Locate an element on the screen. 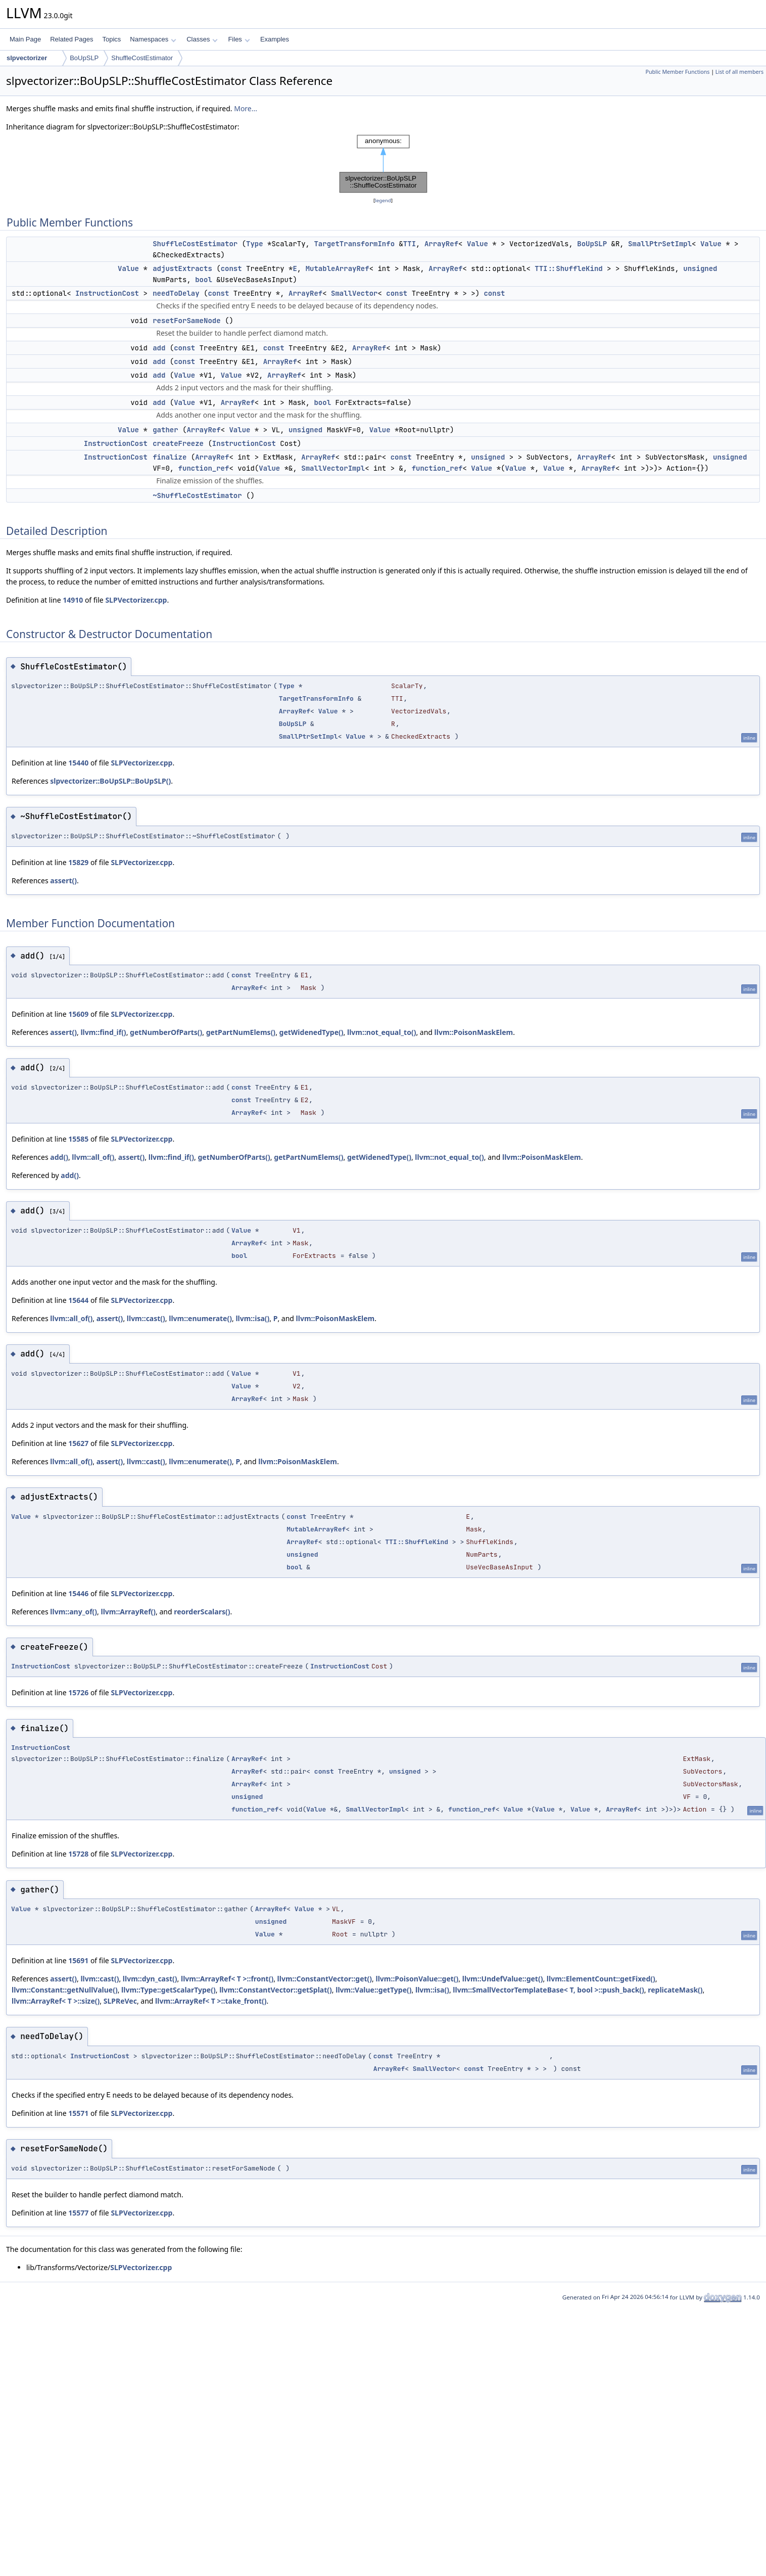 The image size is (766, 2576). 15726 is located at coordinates (78, 1692).